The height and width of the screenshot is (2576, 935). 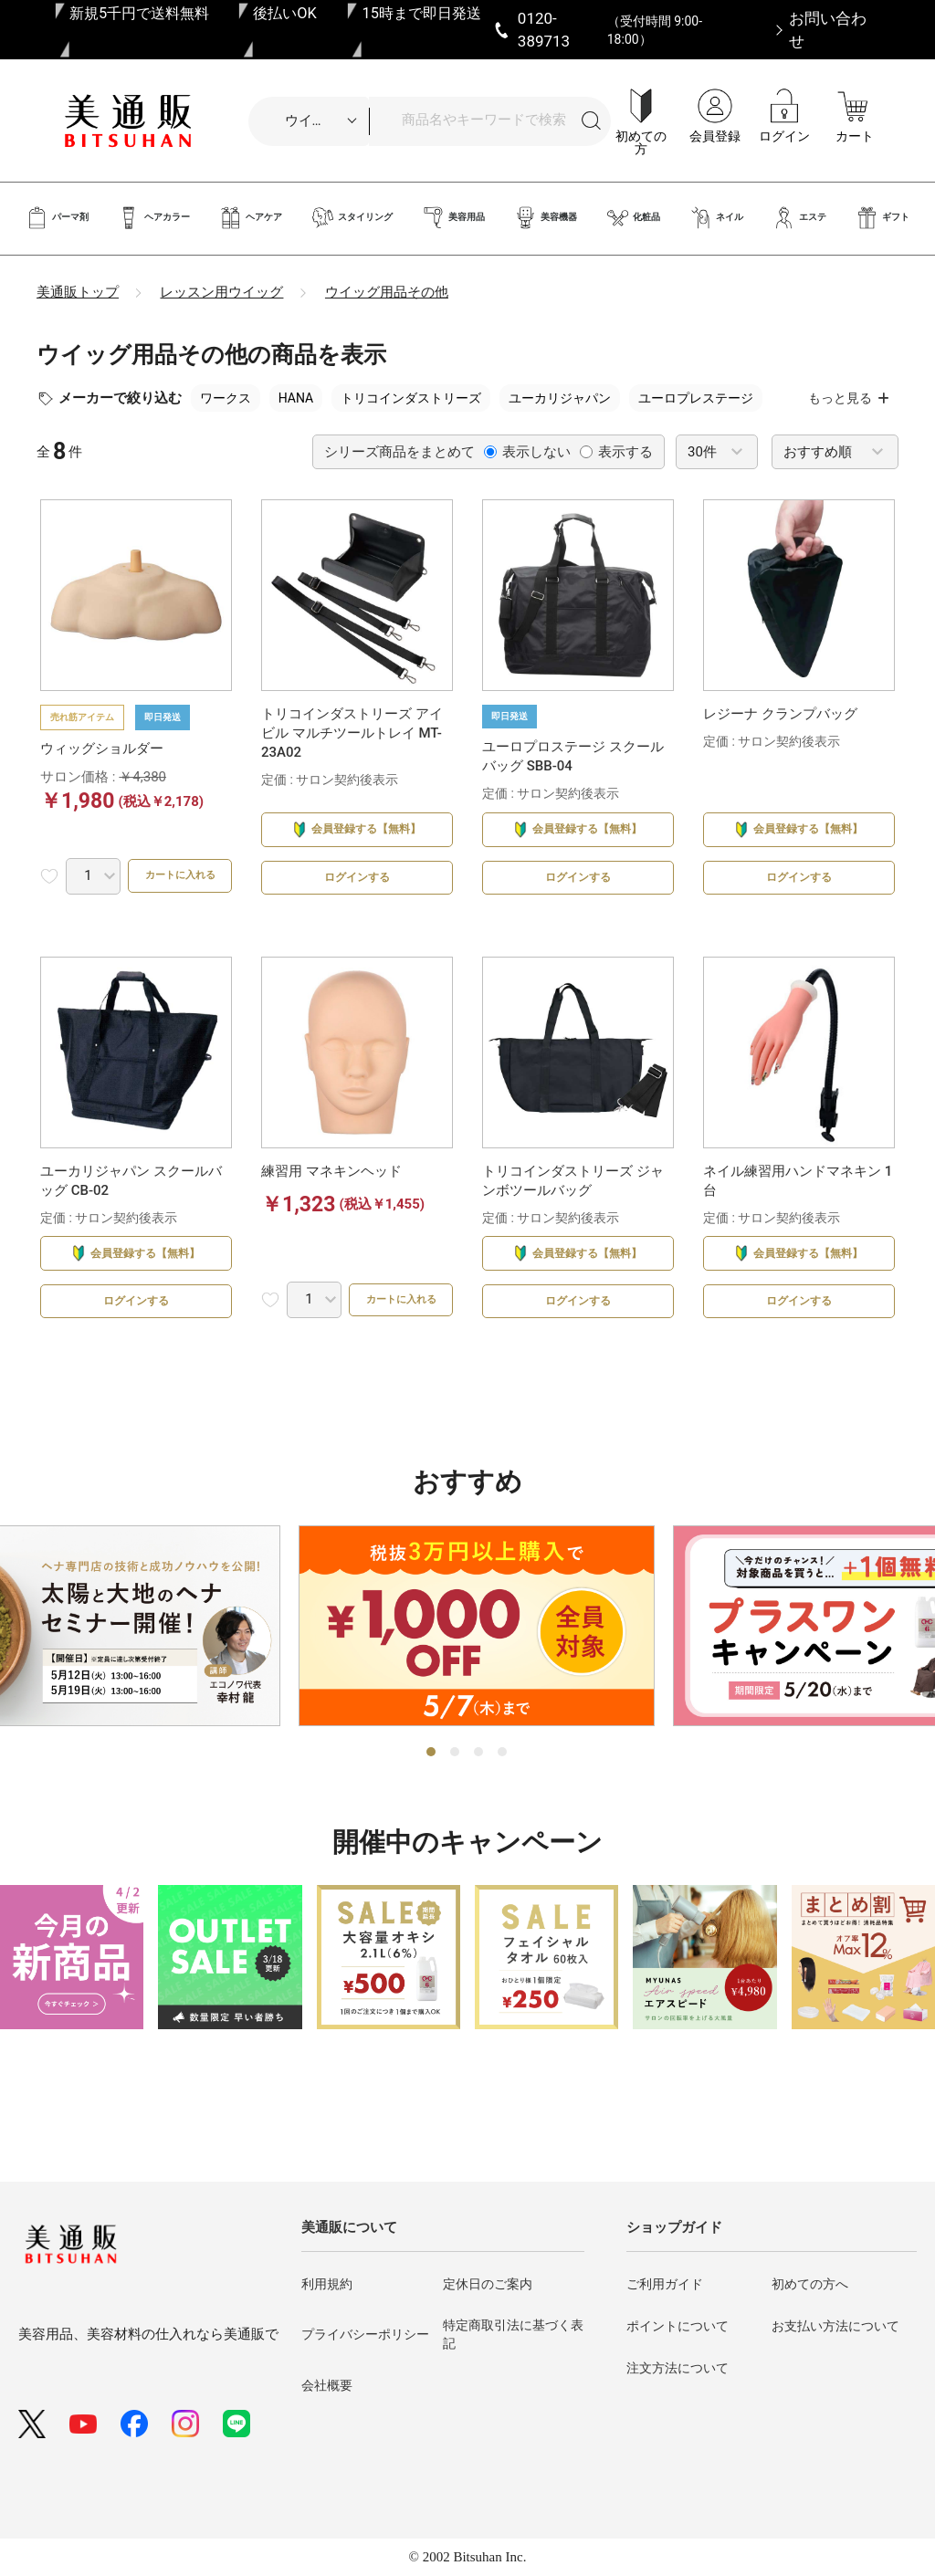 I want to click on ウィッグショルダー, so click(x=101, y=748).